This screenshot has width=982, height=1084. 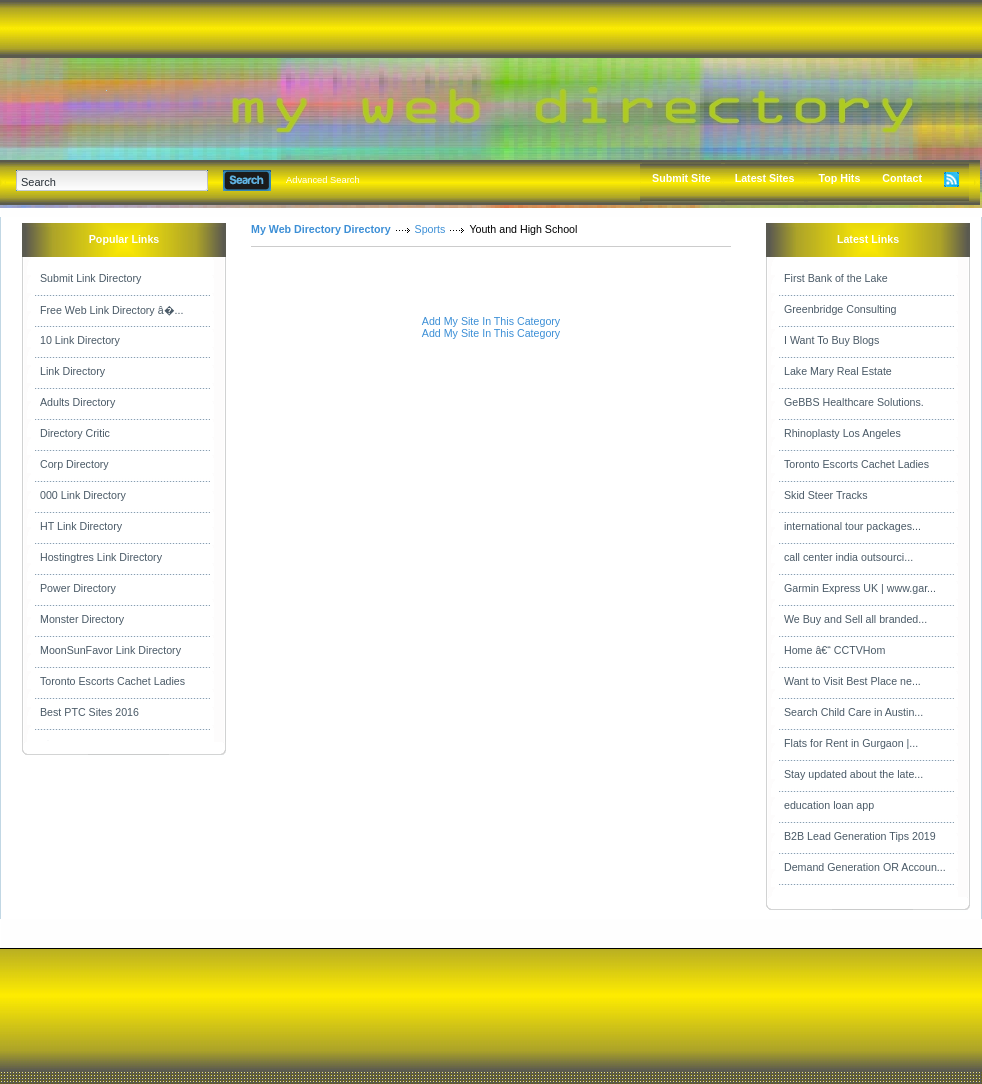 I want to click on Advanced Search, so click(x=323, y=180).